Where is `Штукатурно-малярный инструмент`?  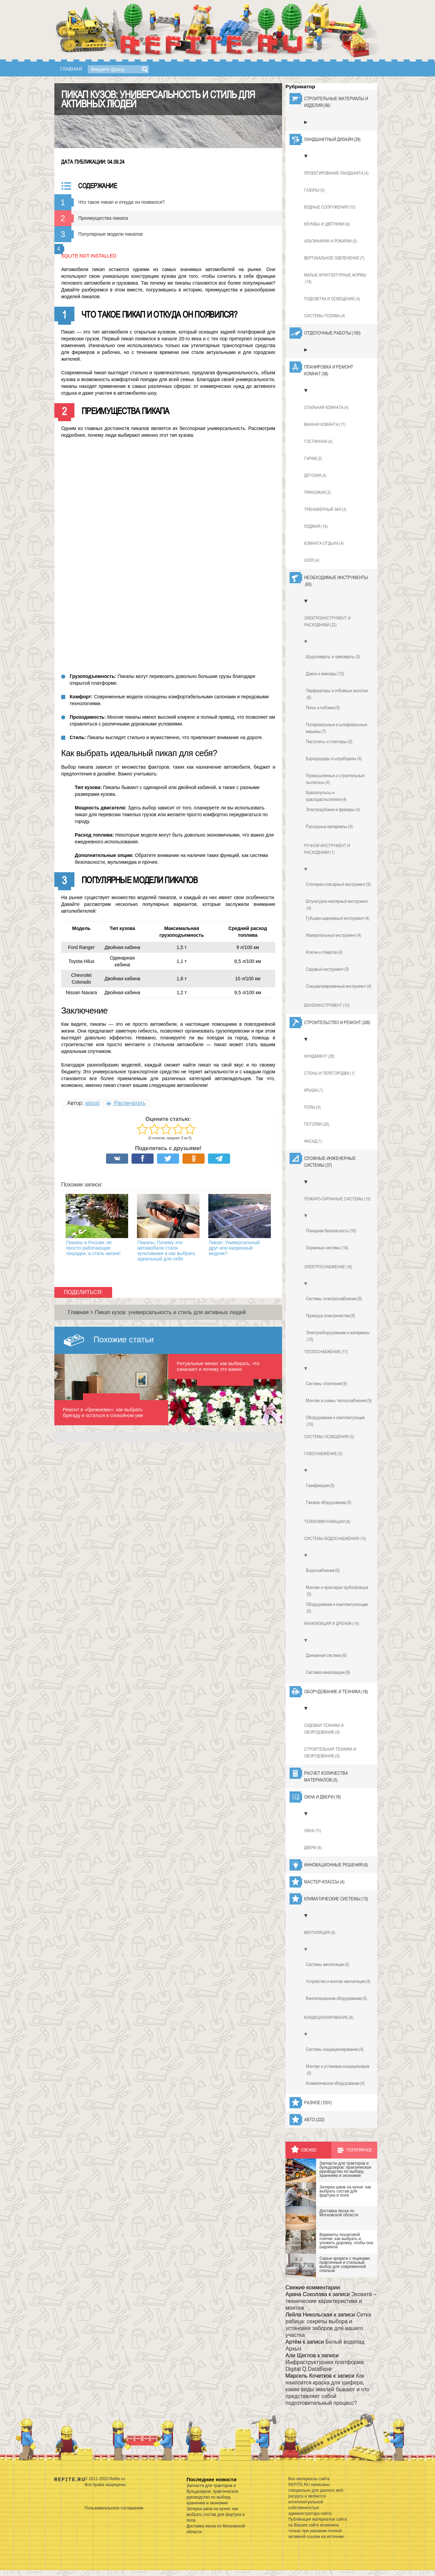 Штукатурно-малярный инструмент is located at coordinates (337, 904).